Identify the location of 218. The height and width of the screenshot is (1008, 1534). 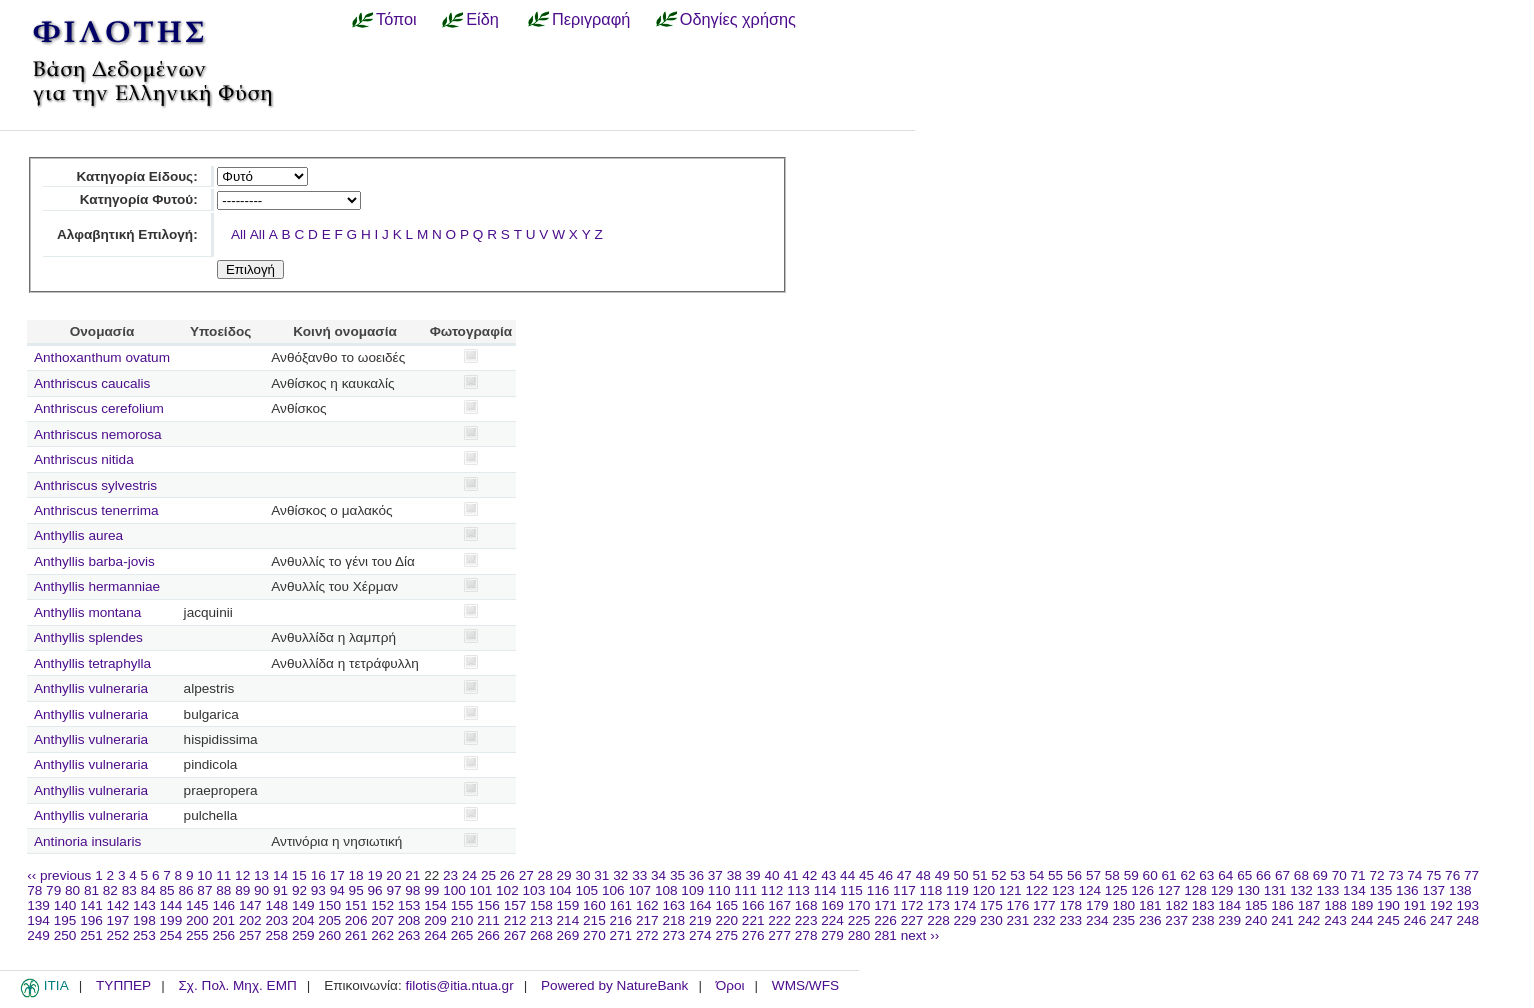
(673, 920).